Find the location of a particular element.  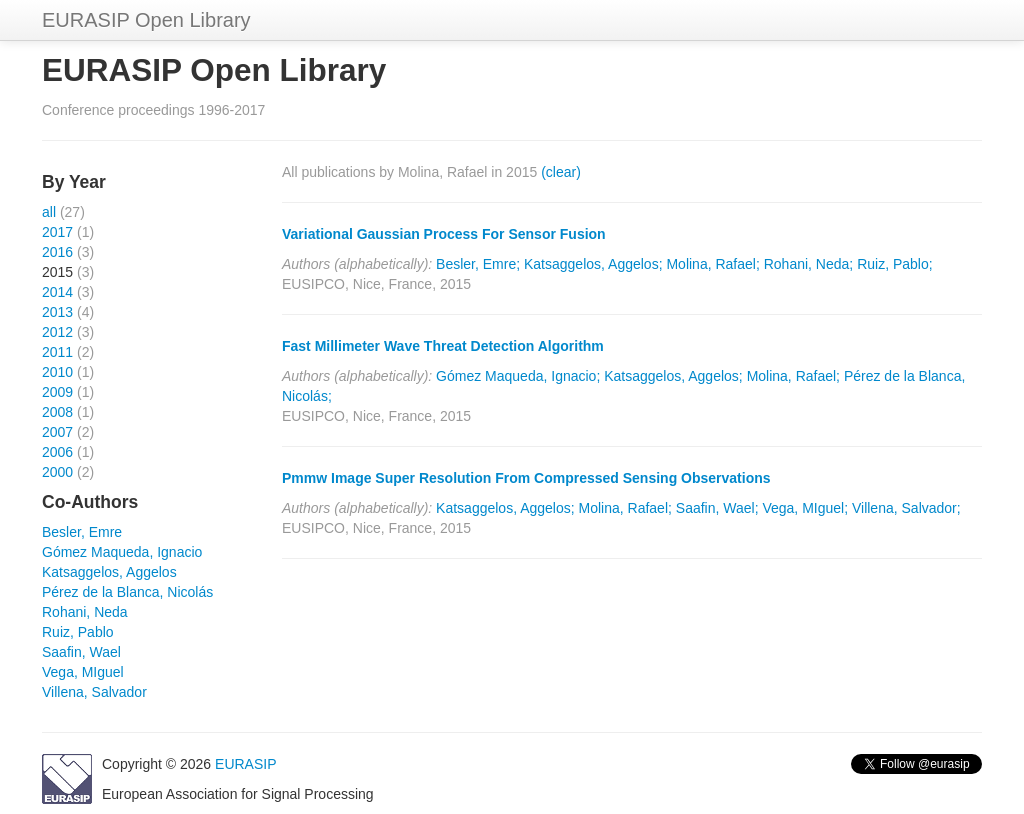

Villena, Salvador; is located at coordinates (906, 508).